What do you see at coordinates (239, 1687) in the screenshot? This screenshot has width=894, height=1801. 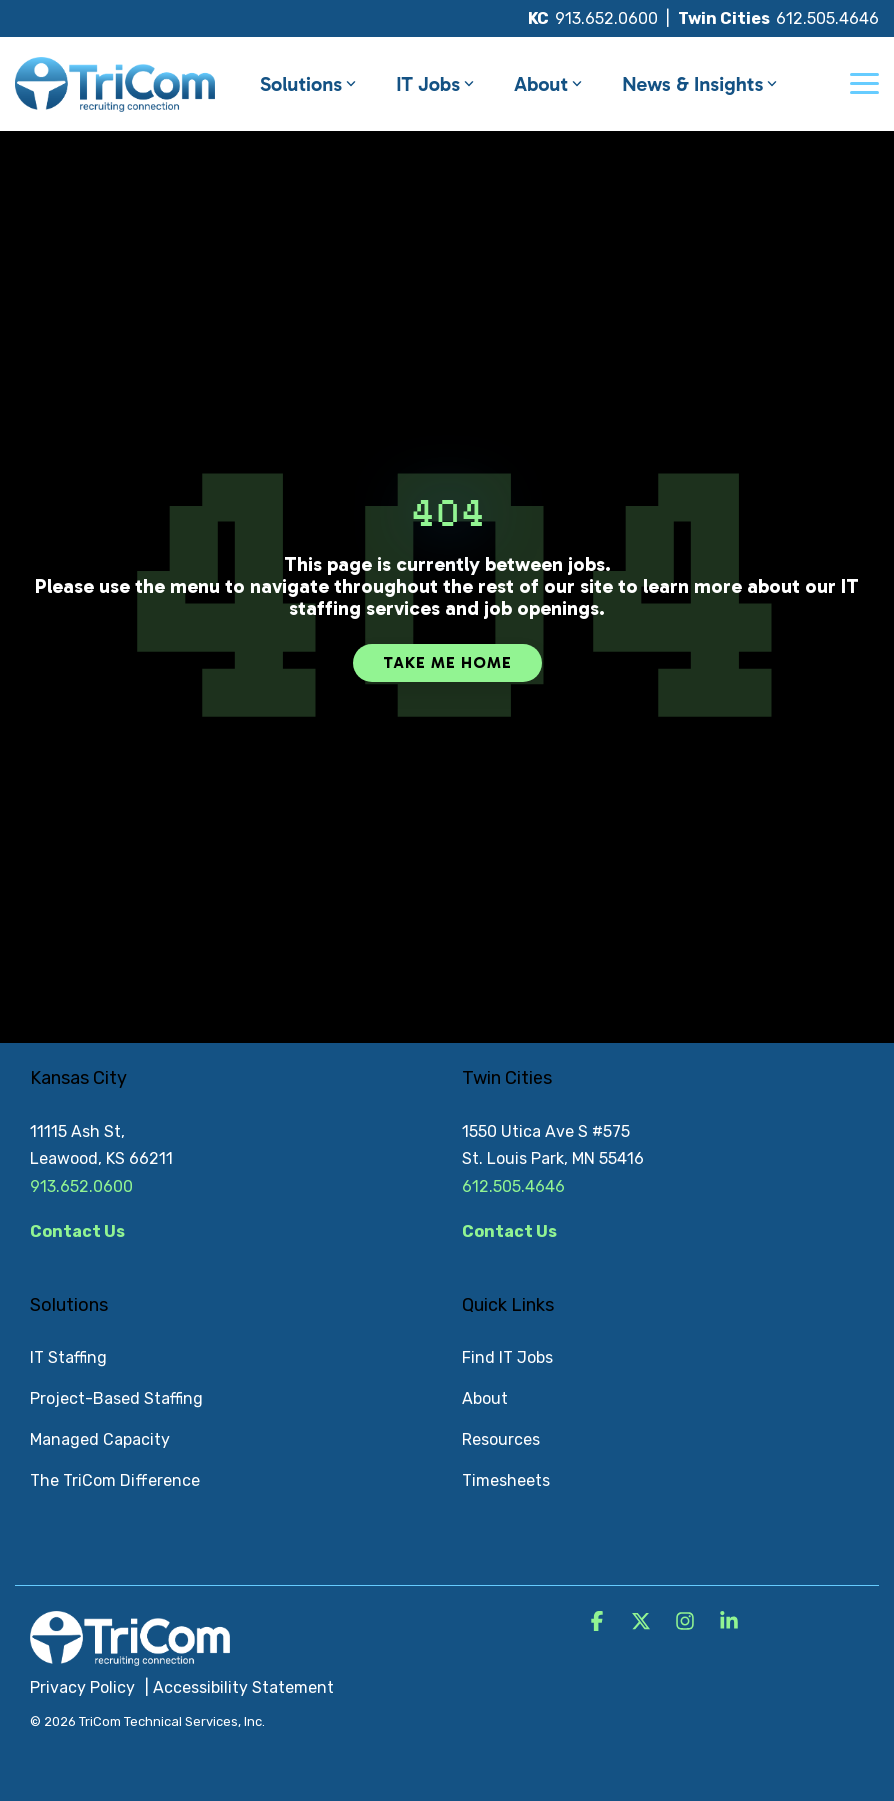 I see `| Accessibility Statement [menuitem]` at bounding box center [239, 1687].